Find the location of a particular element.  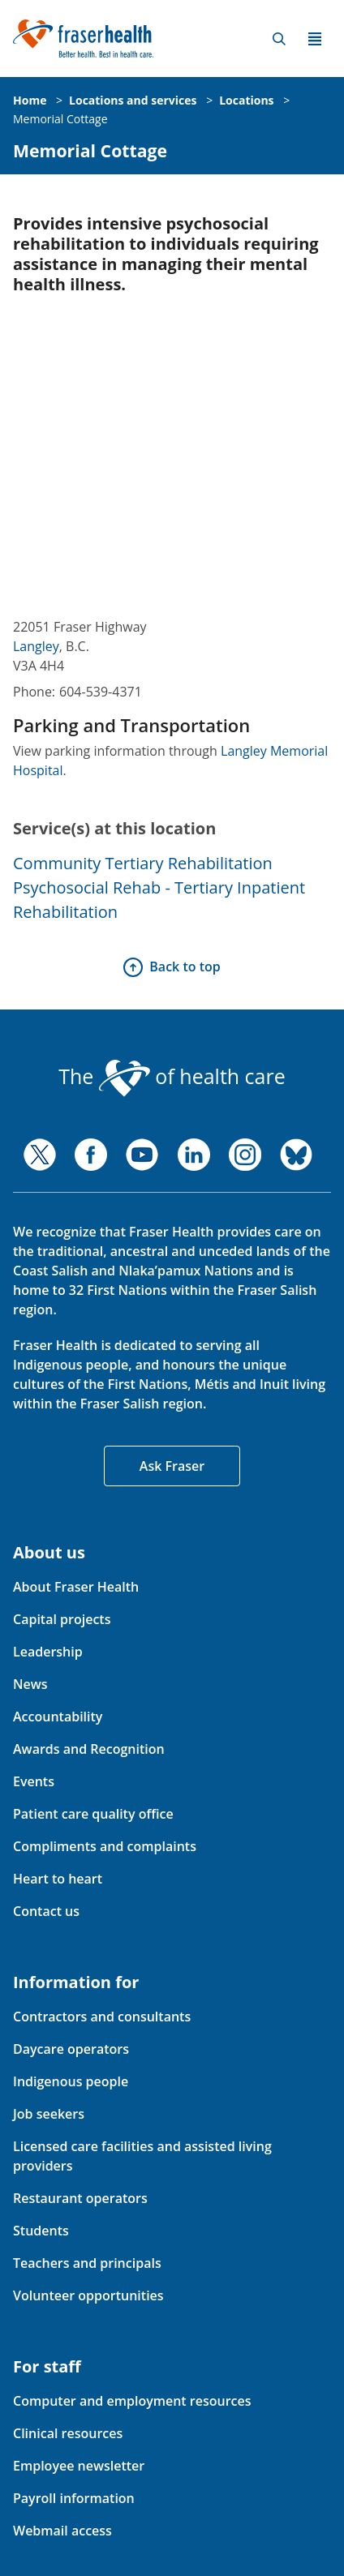

Contact us is located at coordinates (46, 1911).